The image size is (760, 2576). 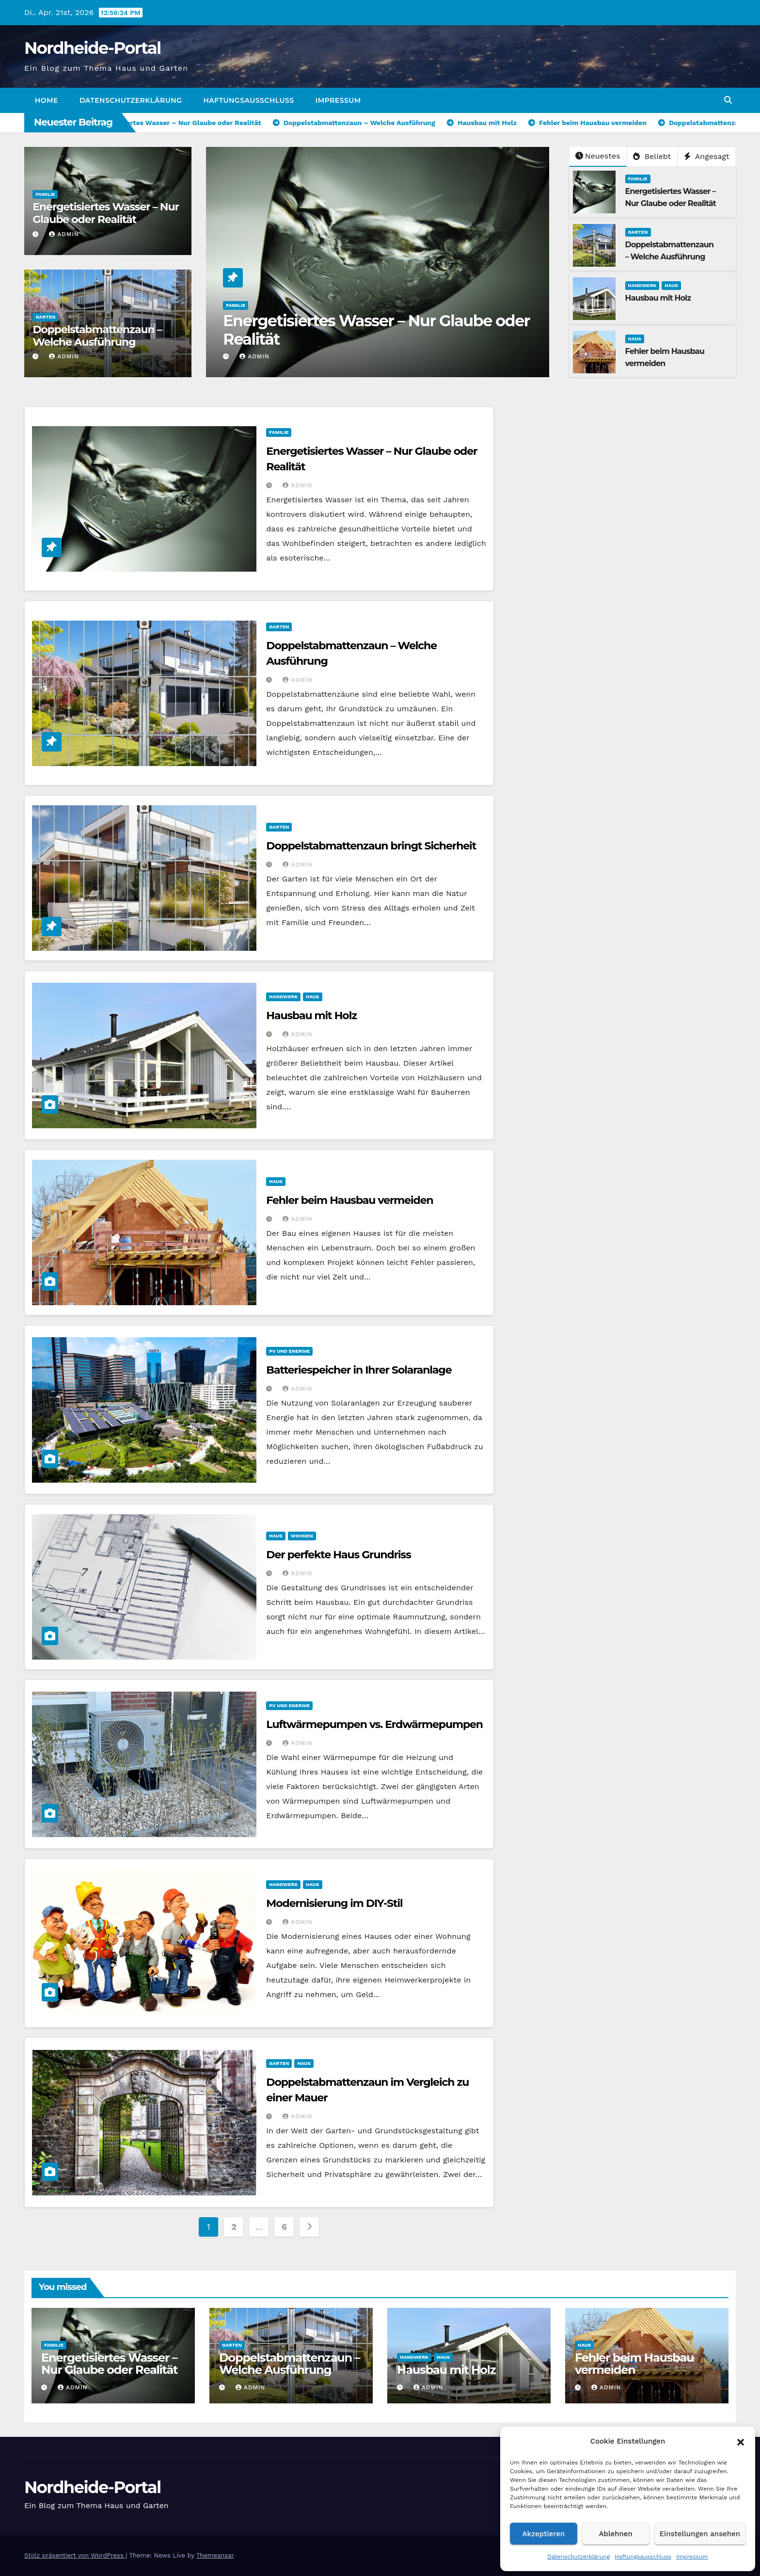 I want to click on Garten, so click(x=45, y=317).